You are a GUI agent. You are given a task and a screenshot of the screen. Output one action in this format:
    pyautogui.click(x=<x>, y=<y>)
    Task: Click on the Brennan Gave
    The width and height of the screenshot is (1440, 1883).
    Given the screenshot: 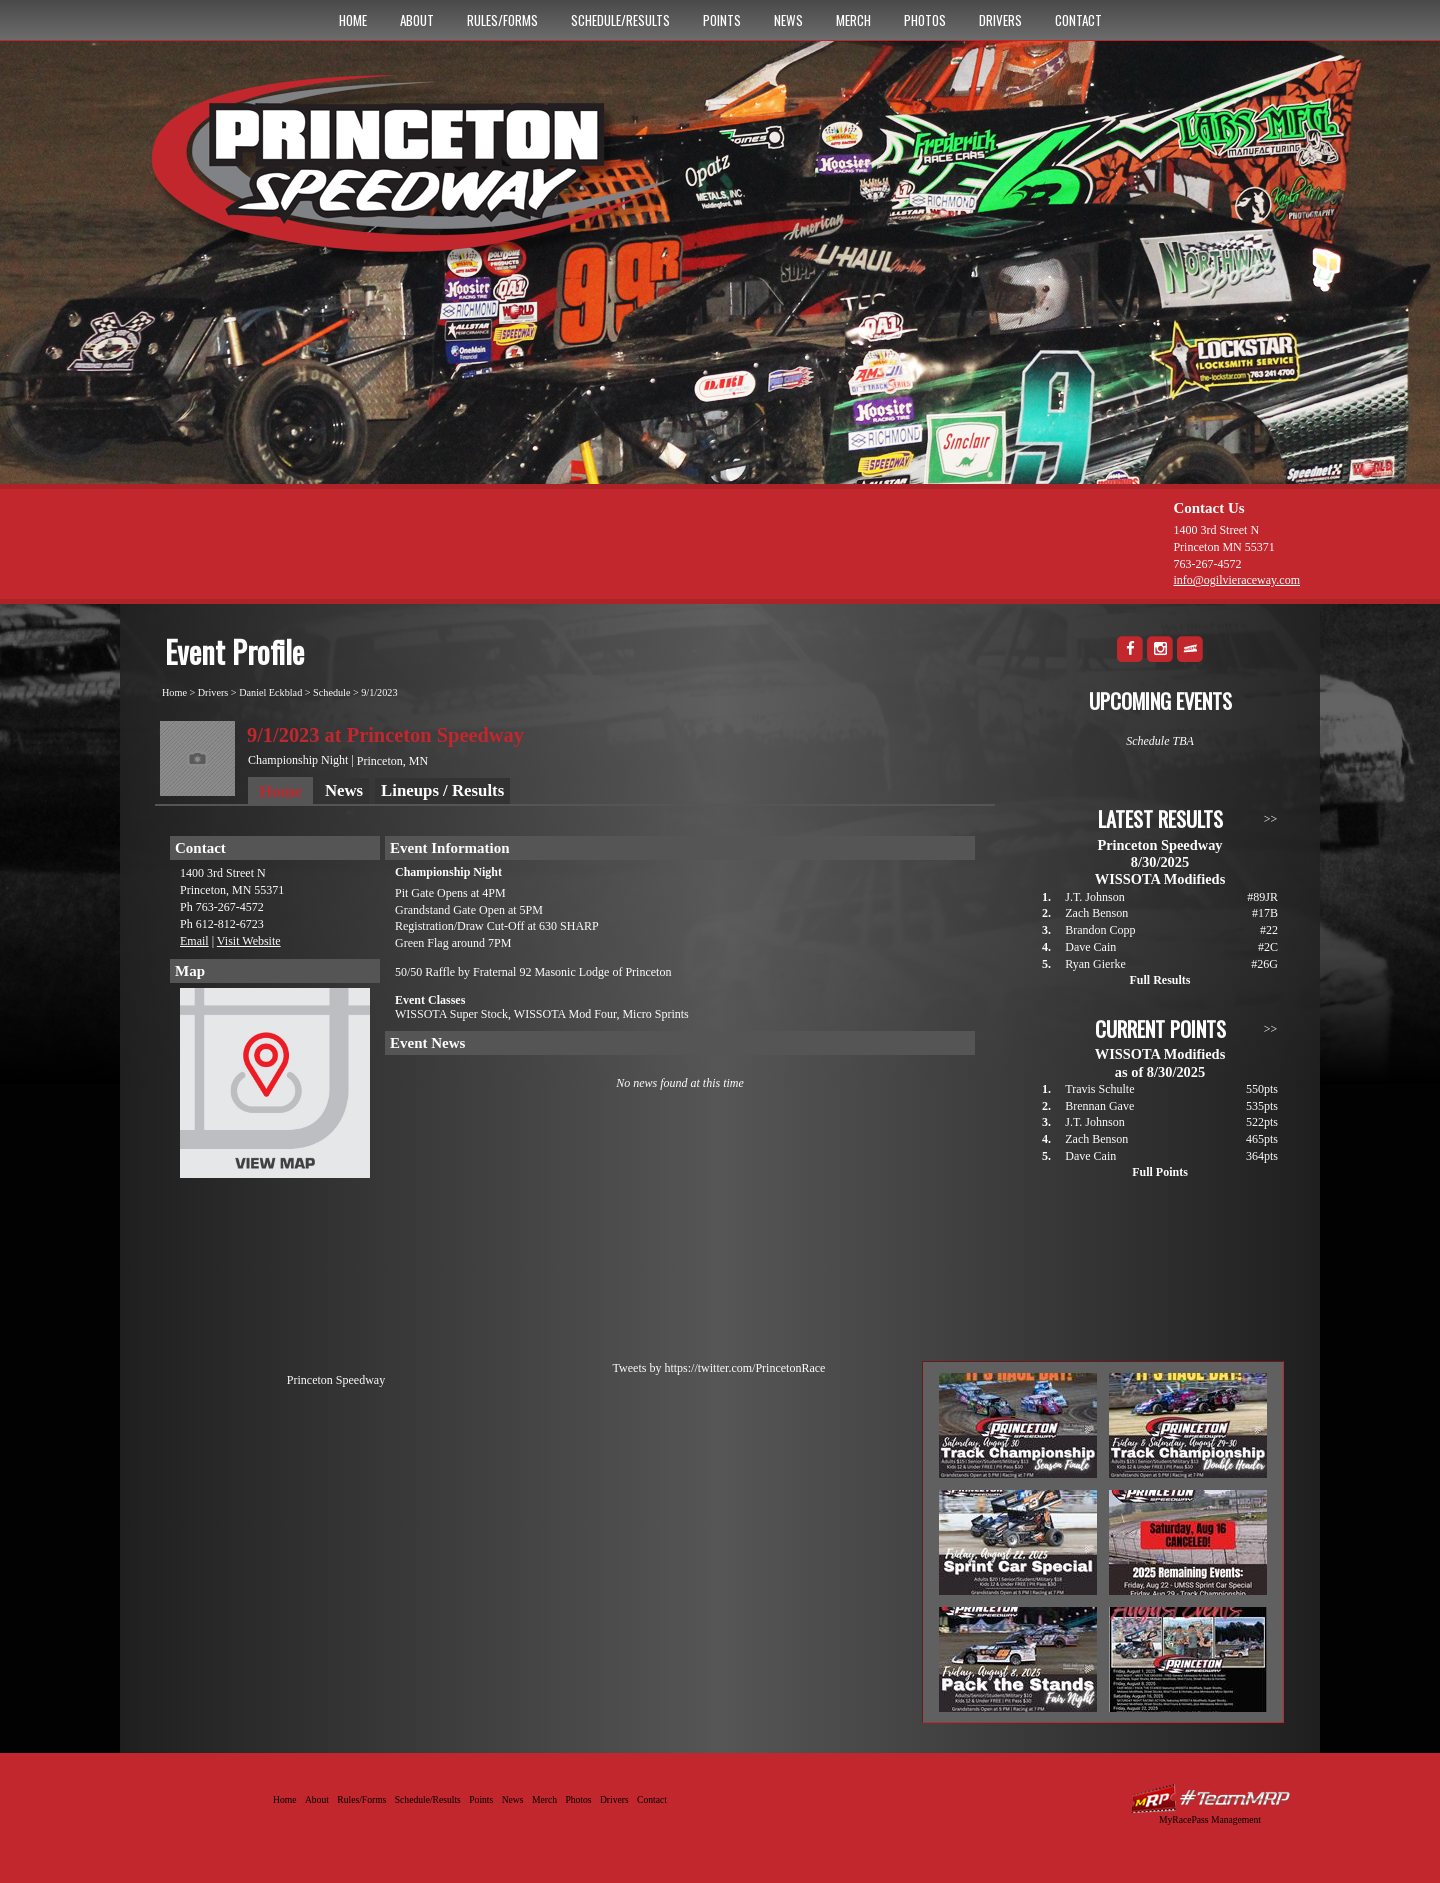 What is the action you would take?
    pyautogui.click(x=1099, y=1106)
    